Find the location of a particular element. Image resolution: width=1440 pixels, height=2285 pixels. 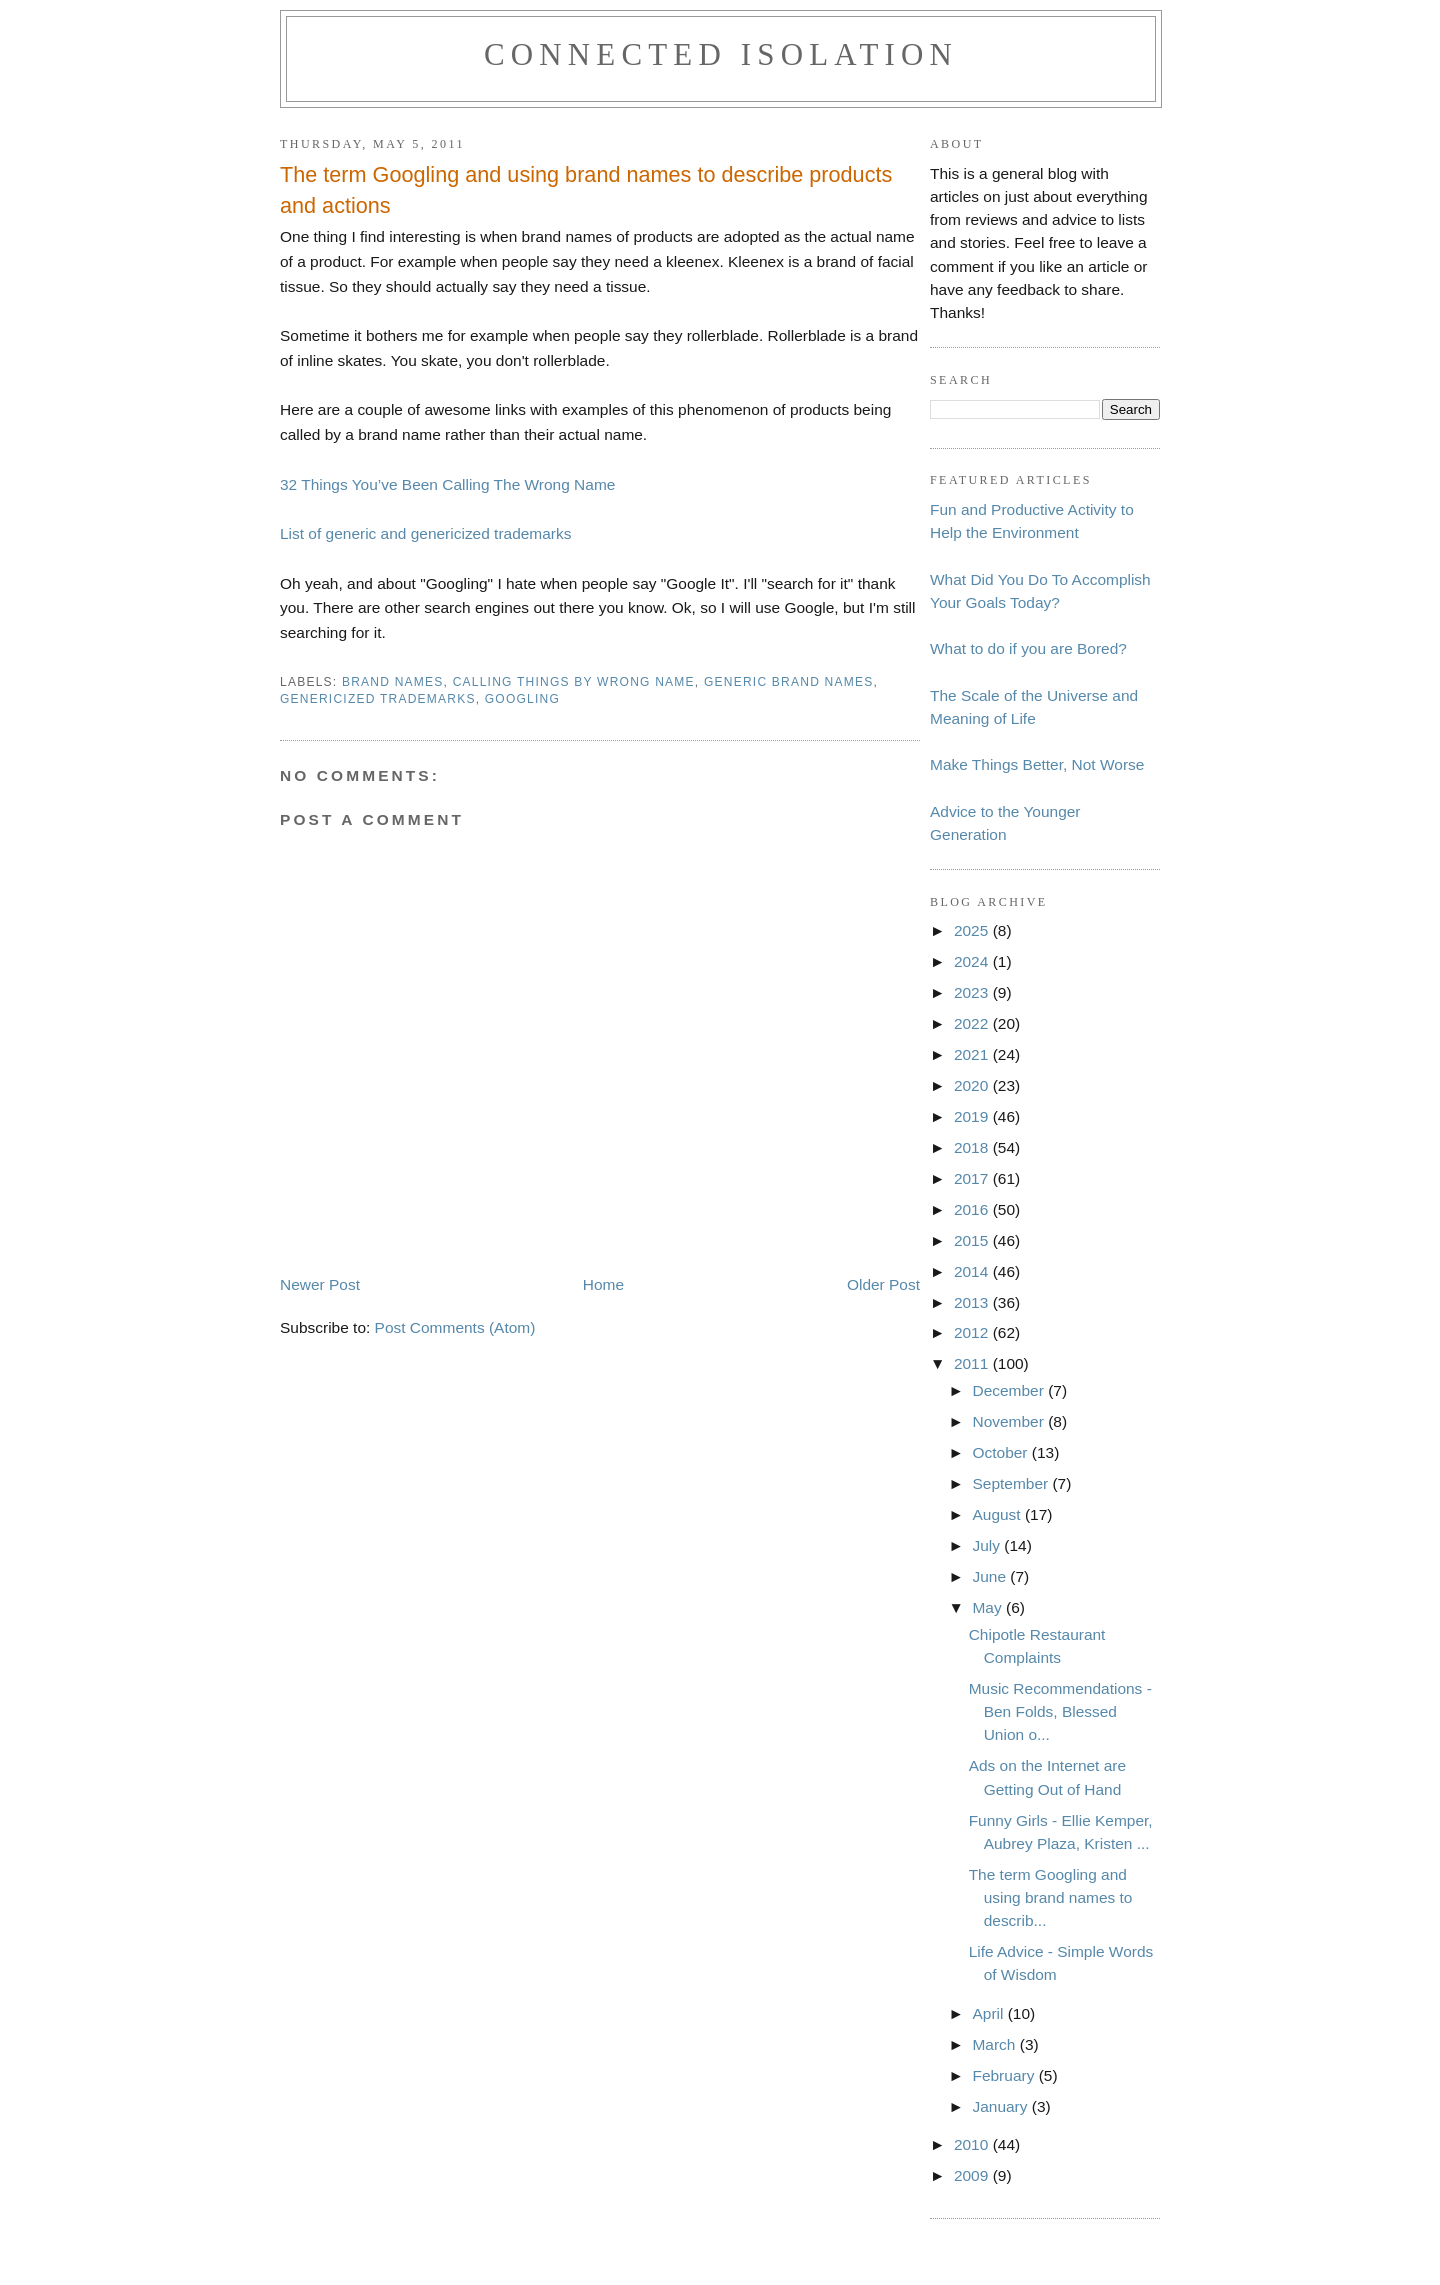

November is located at coordinates (1010, 1421).